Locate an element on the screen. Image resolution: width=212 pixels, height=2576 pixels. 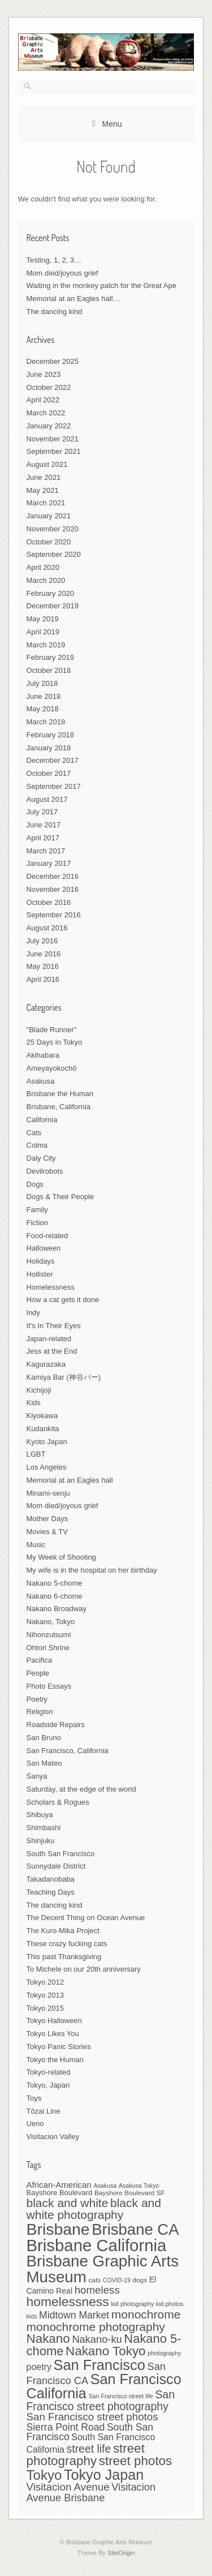
Kamiya Bar (神谷バー) is located at coordinates (64, 1377).